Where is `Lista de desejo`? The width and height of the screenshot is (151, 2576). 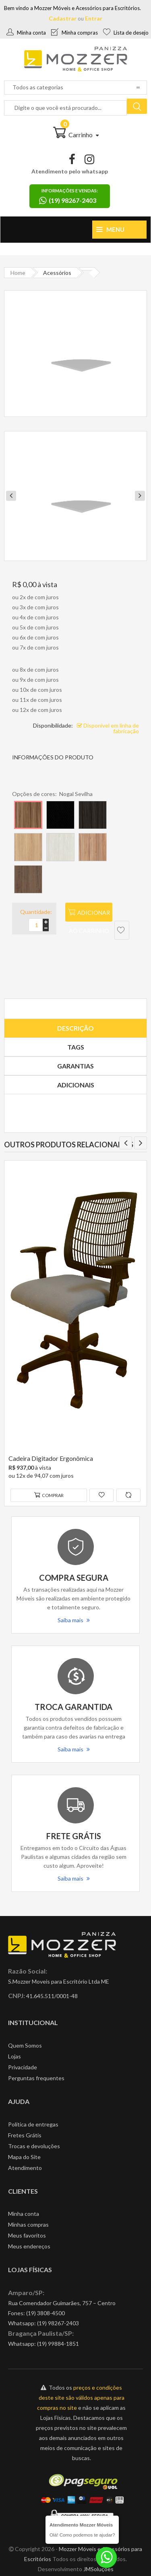
Lista de desejo is located at coordinates (126, 32).